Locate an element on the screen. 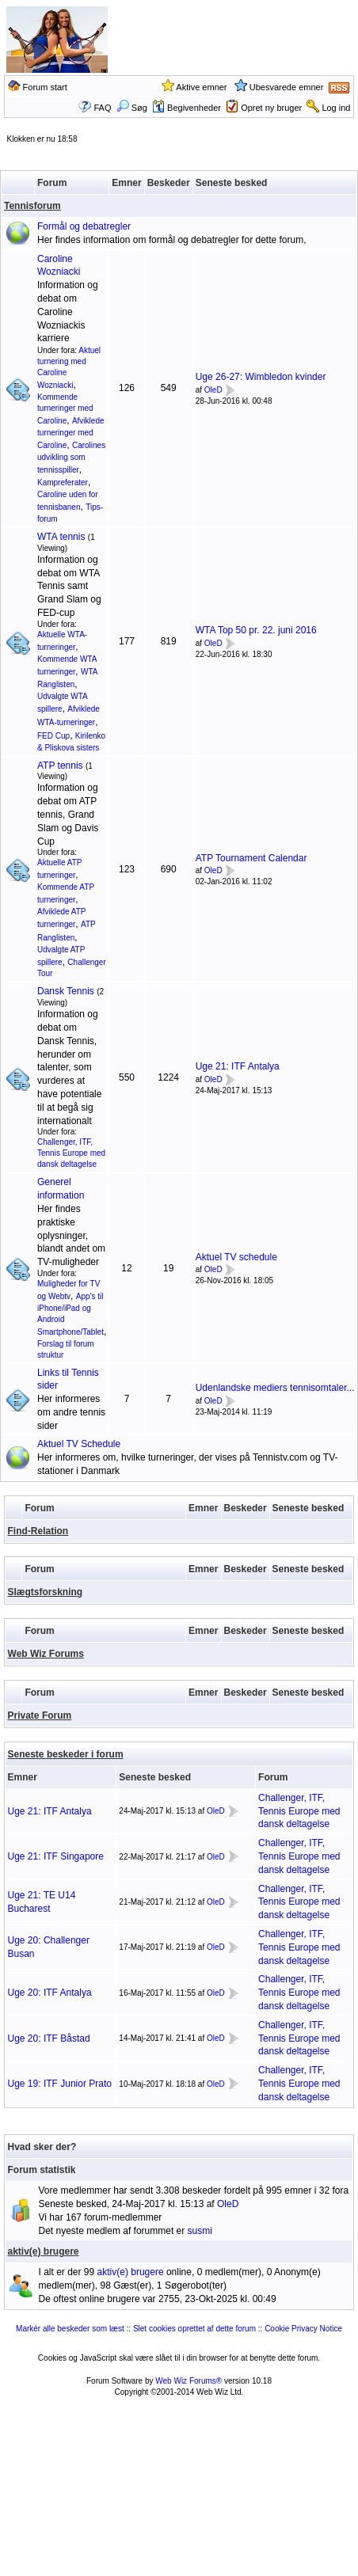 This screenshot has width=358, height=2576. OleD is located at coordinates (213, 390).